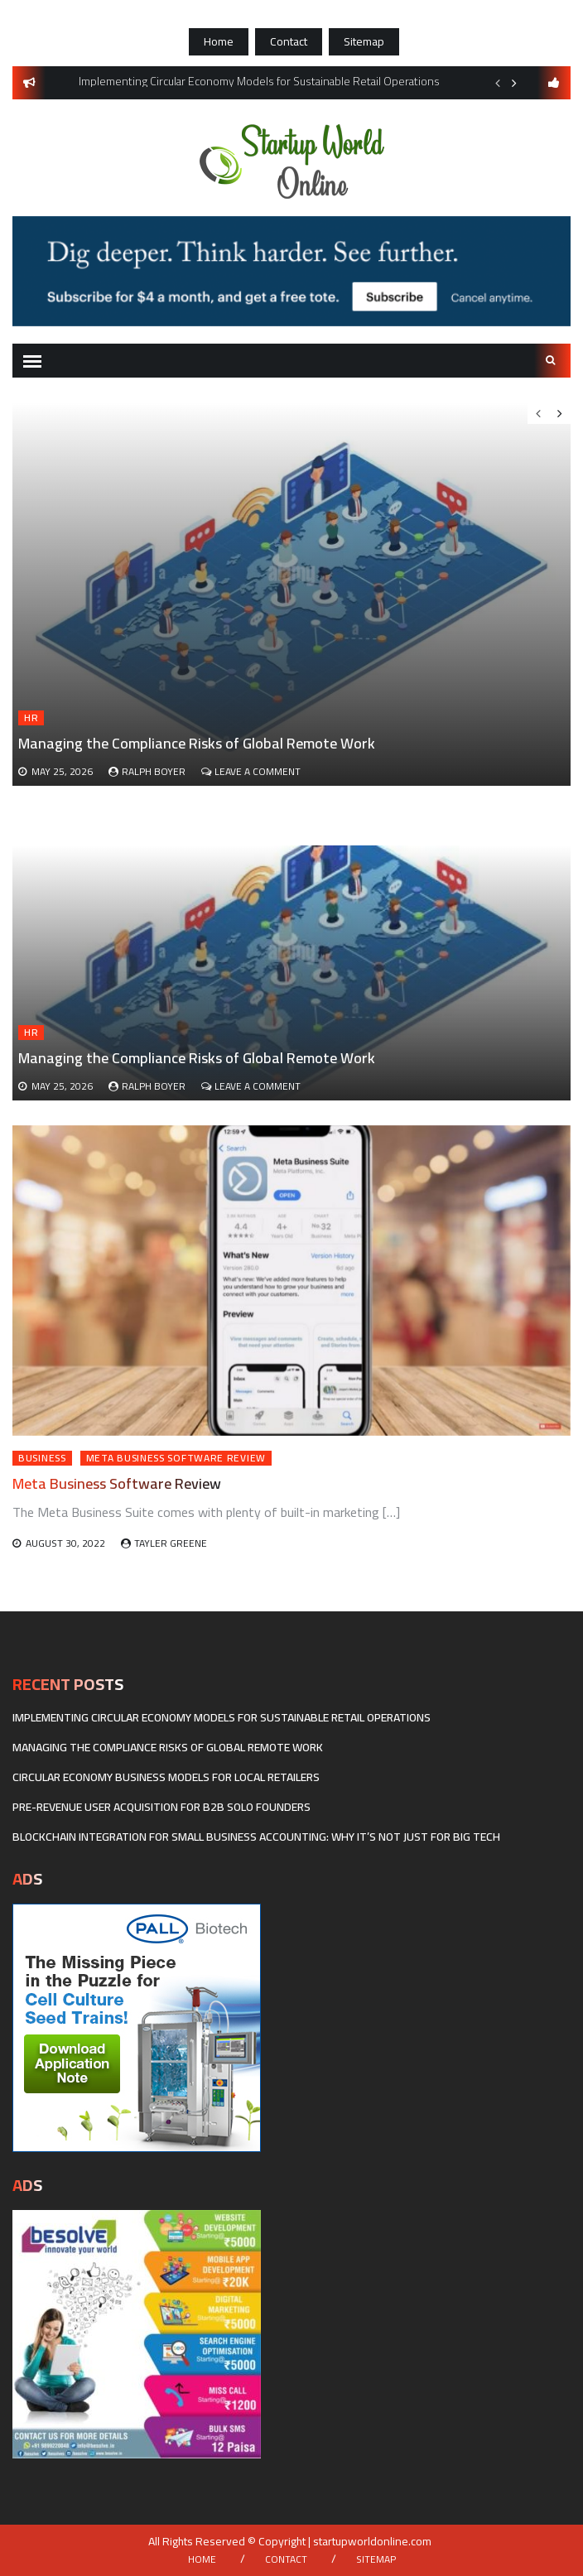  I want to click on Managing the Compliance Risks of Global Remote Work, so click(196, 1057).